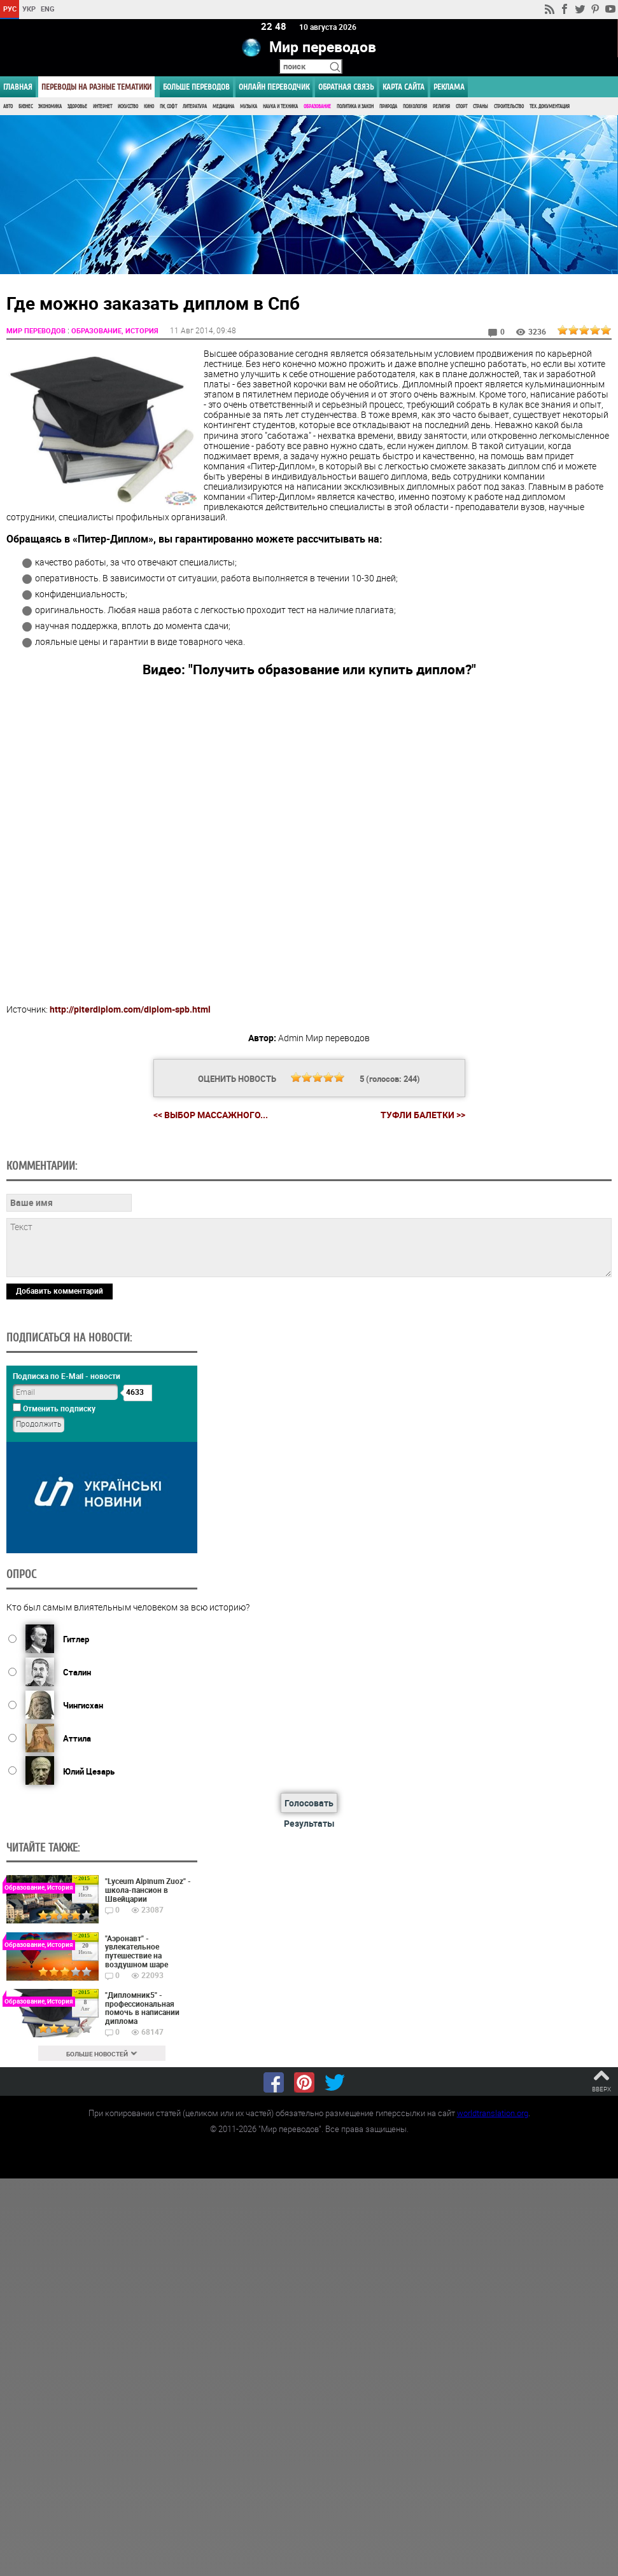 The width and height of the screenshot is (618, 2576). Describe the element at coordinates (449, 87) in the screenshot. I see `РЕКЛАМА` at that location.